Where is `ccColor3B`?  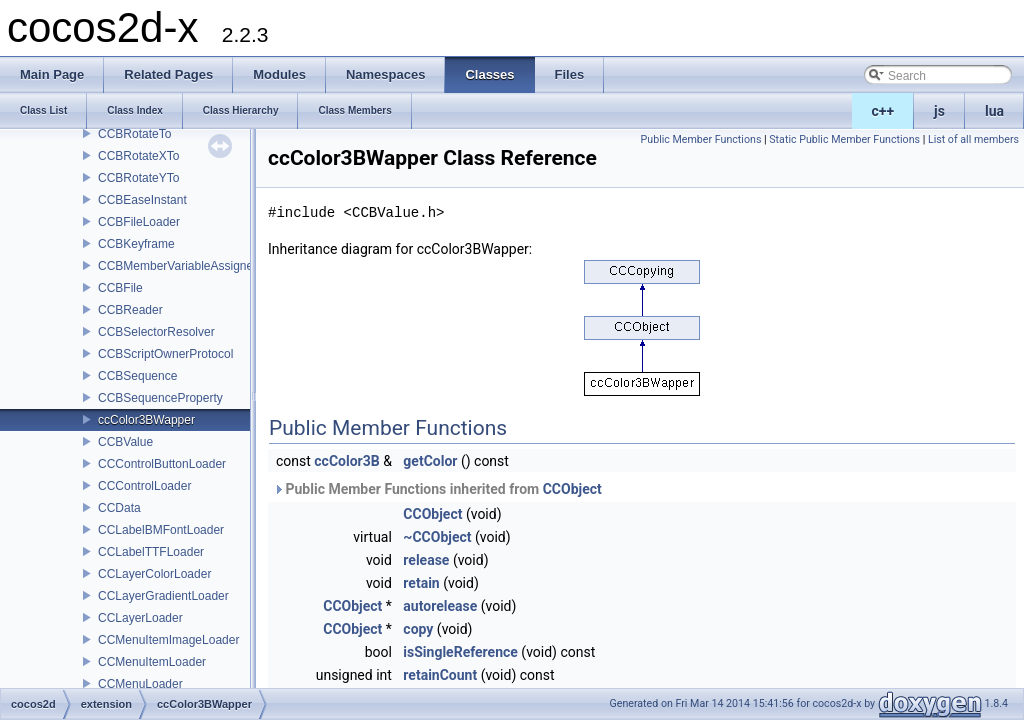 ccColor3B is located at coordinates (346, 461).